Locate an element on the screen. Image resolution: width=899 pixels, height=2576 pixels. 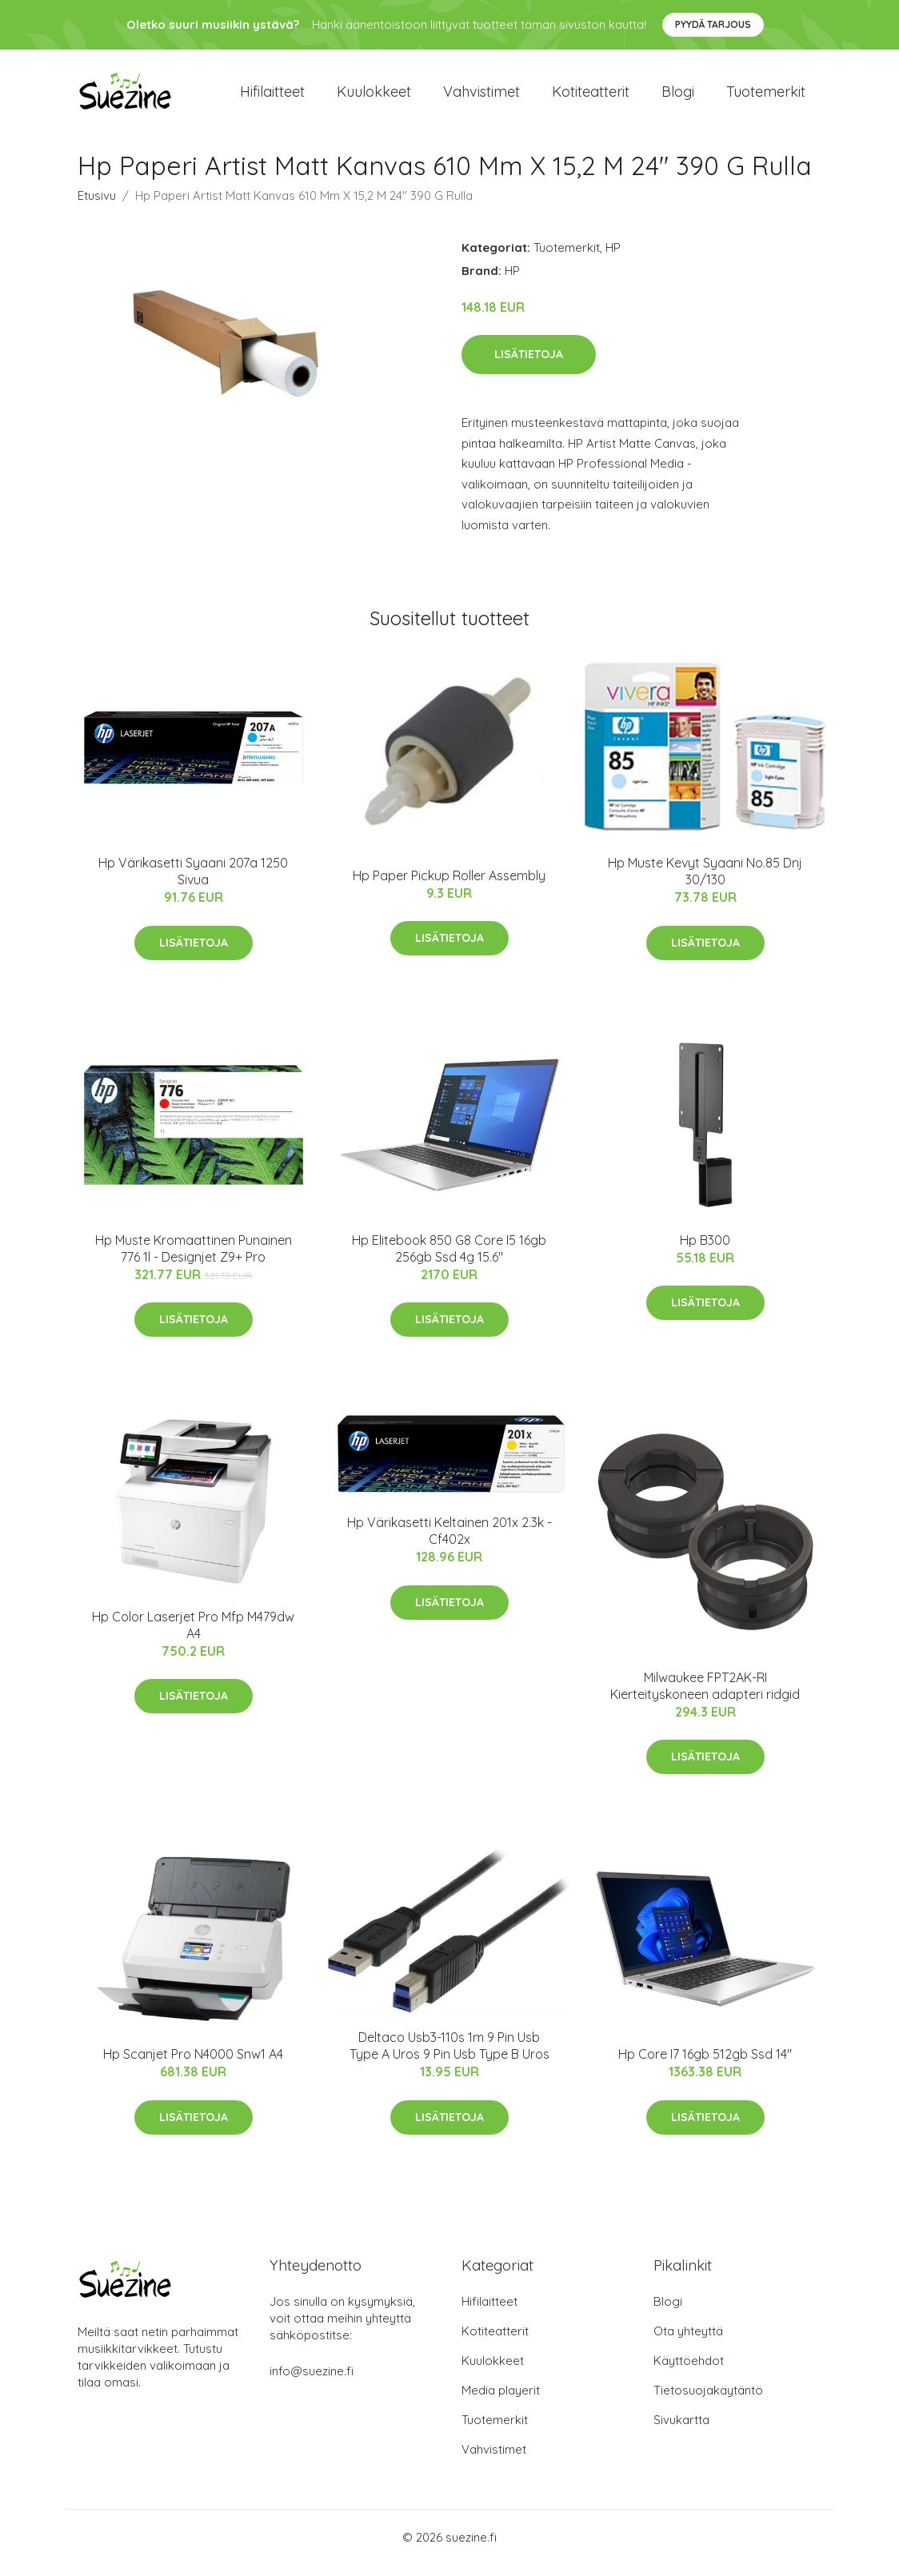
Hp Värikasetti Syaani 207a 1250 Sivua is located at coordinates (193, 882).